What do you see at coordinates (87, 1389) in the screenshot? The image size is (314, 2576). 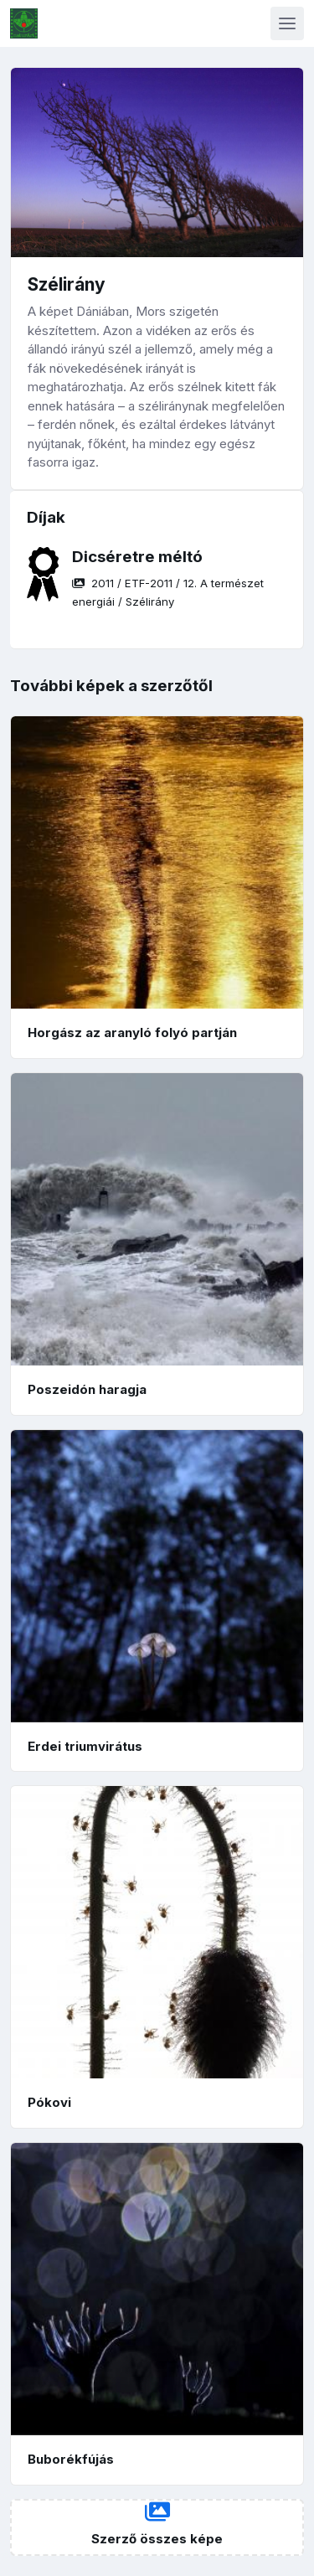 I see `Poszeidón haragja` at bounding box center [87, 1389].